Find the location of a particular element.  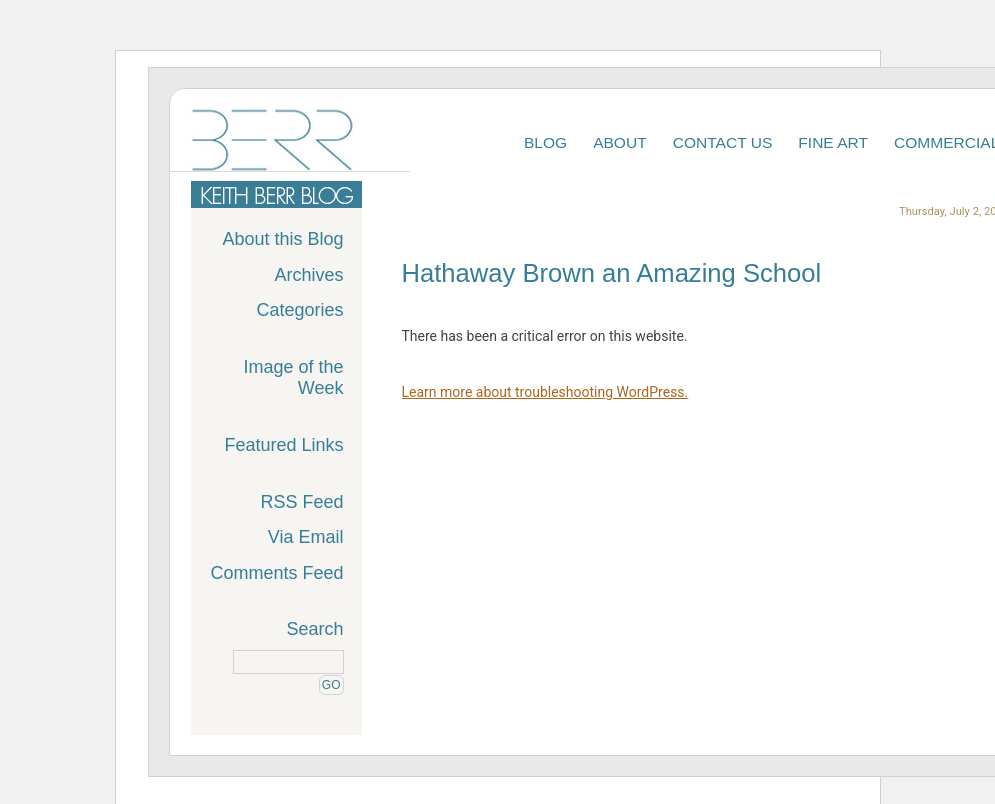

Via Email is located at coordinates (306, 537).